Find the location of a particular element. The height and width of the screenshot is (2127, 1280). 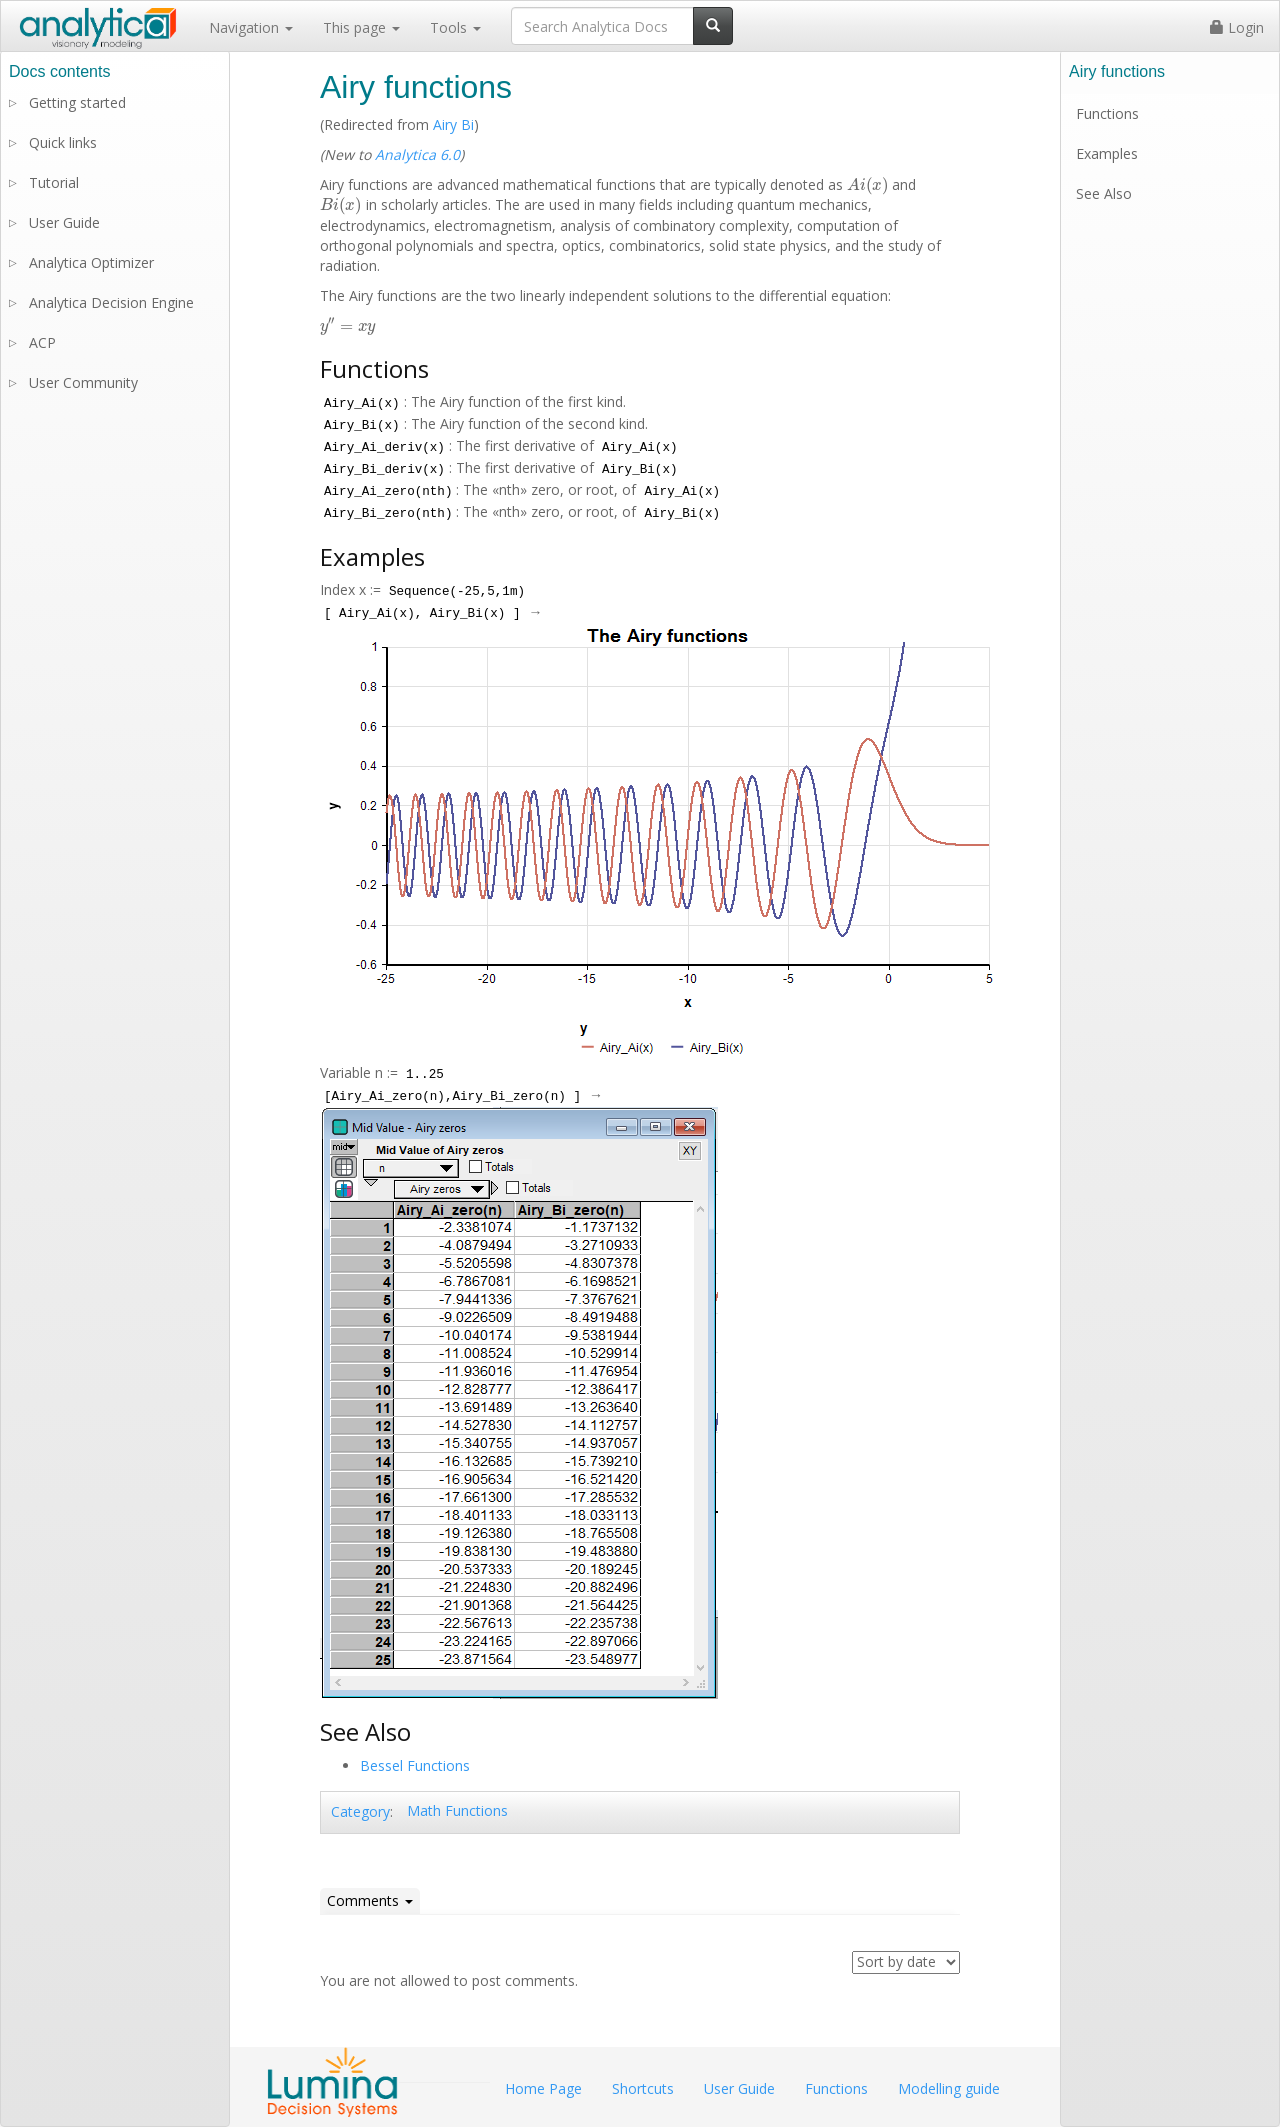

ACP is located at coordinates (42, 342).